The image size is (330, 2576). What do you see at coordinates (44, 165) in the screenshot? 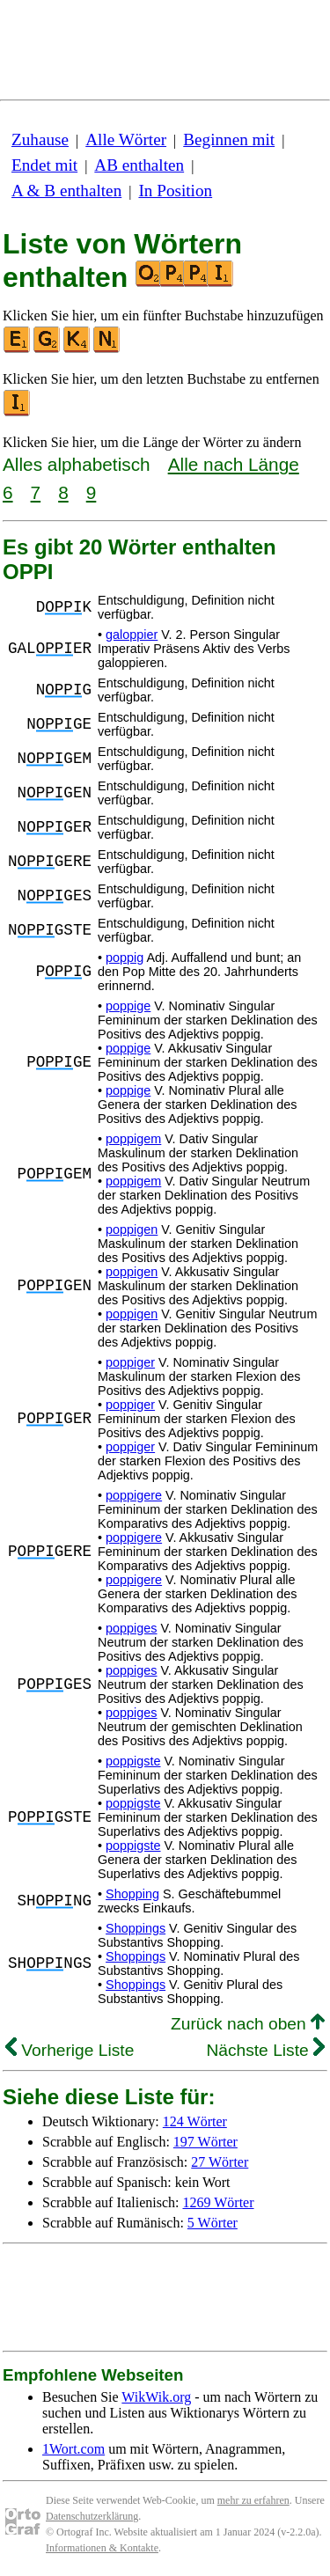
I see `Endet mit` at bounding box center [44, 165].